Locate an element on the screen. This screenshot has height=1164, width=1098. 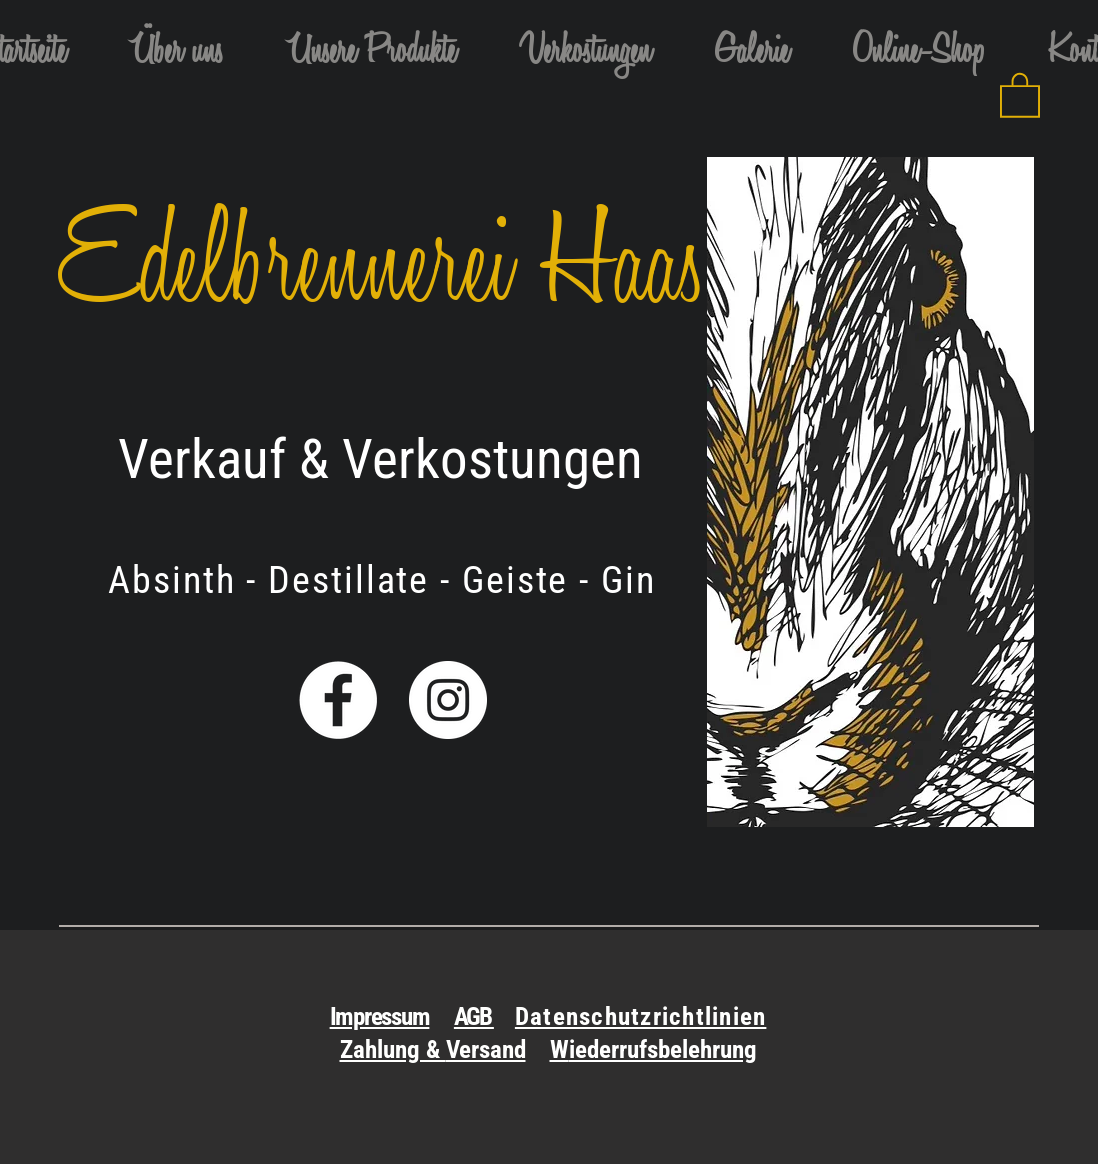
[button] is located at coordinates (371, 54).